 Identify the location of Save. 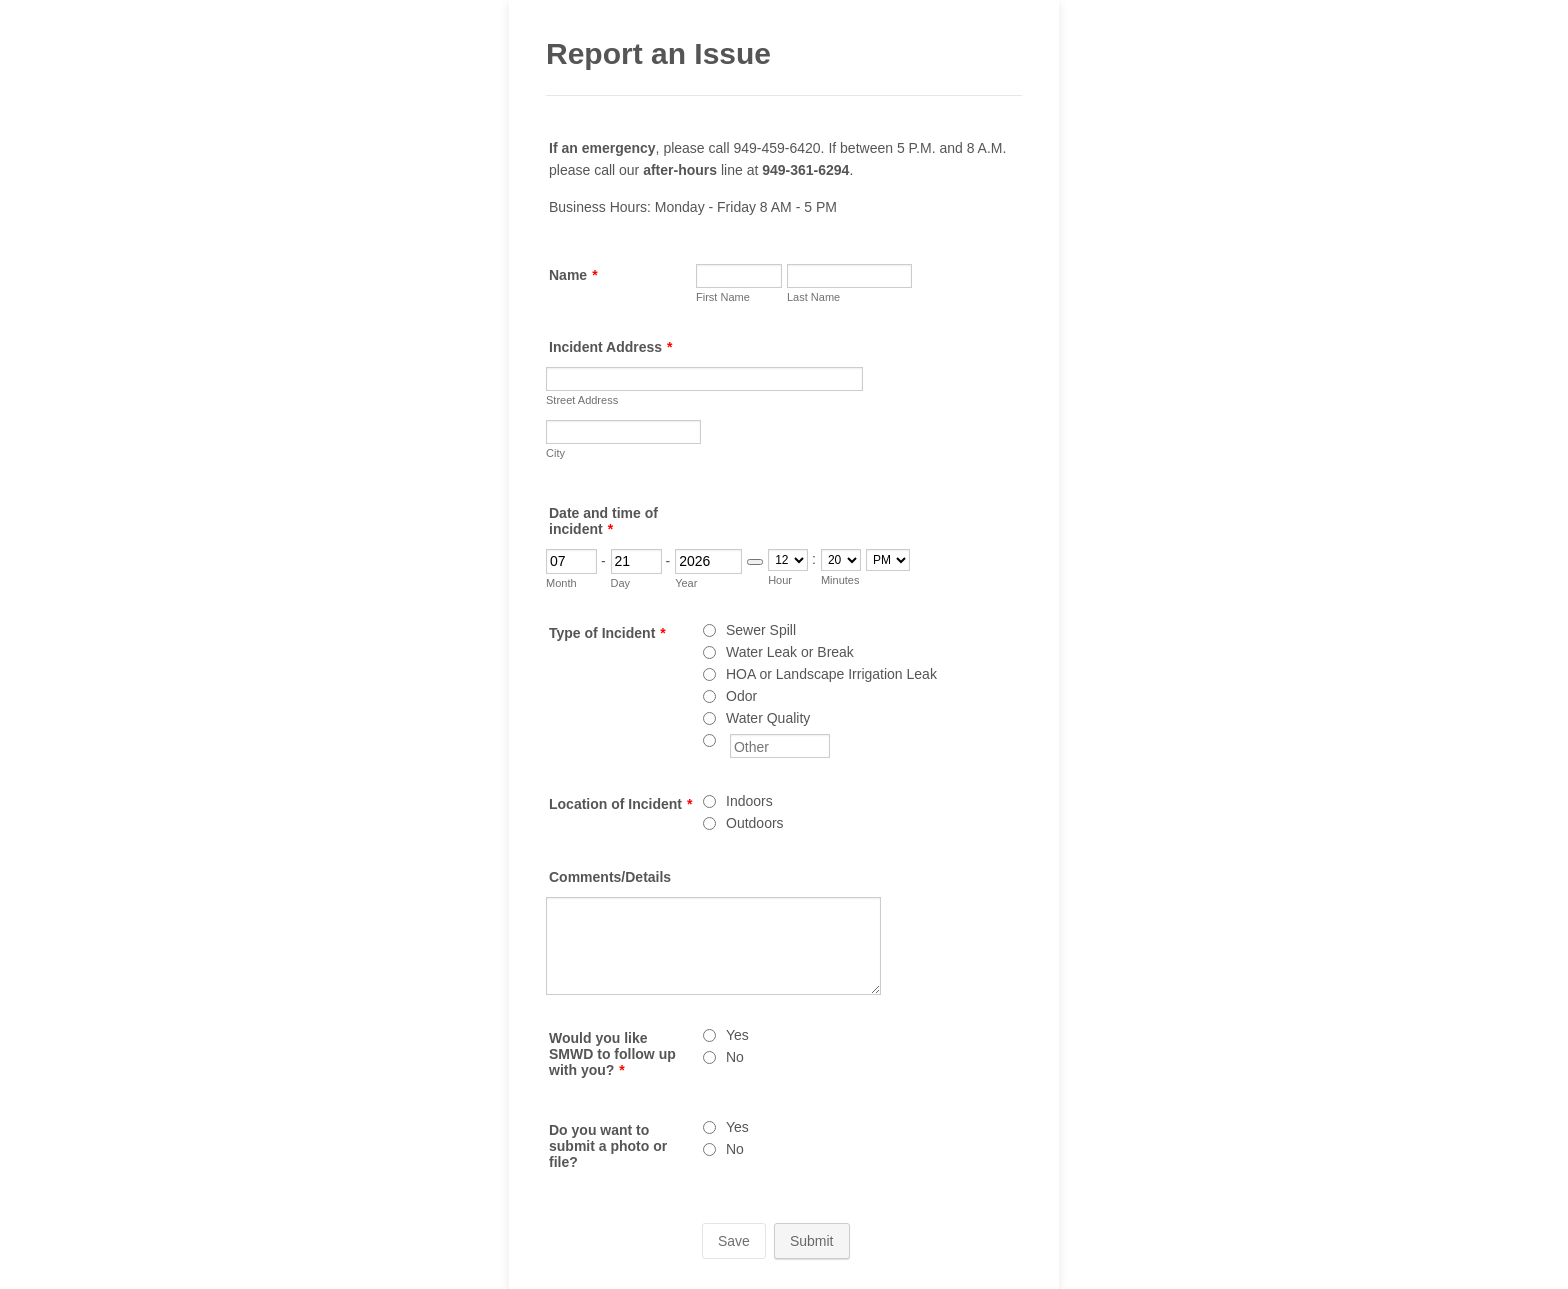
(734, 1241).